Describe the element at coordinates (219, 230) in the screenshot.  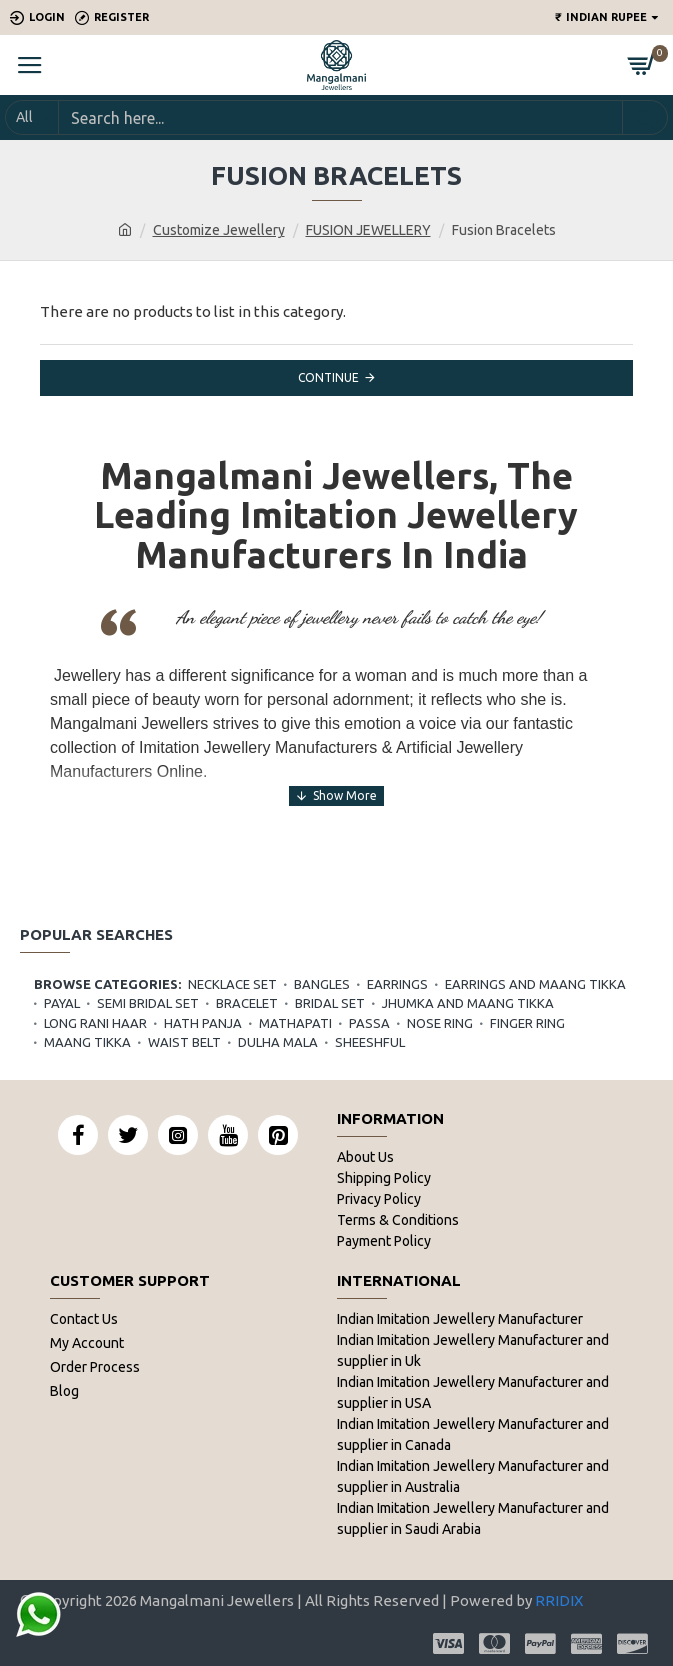
I see `Customize Jewellery` at that location.